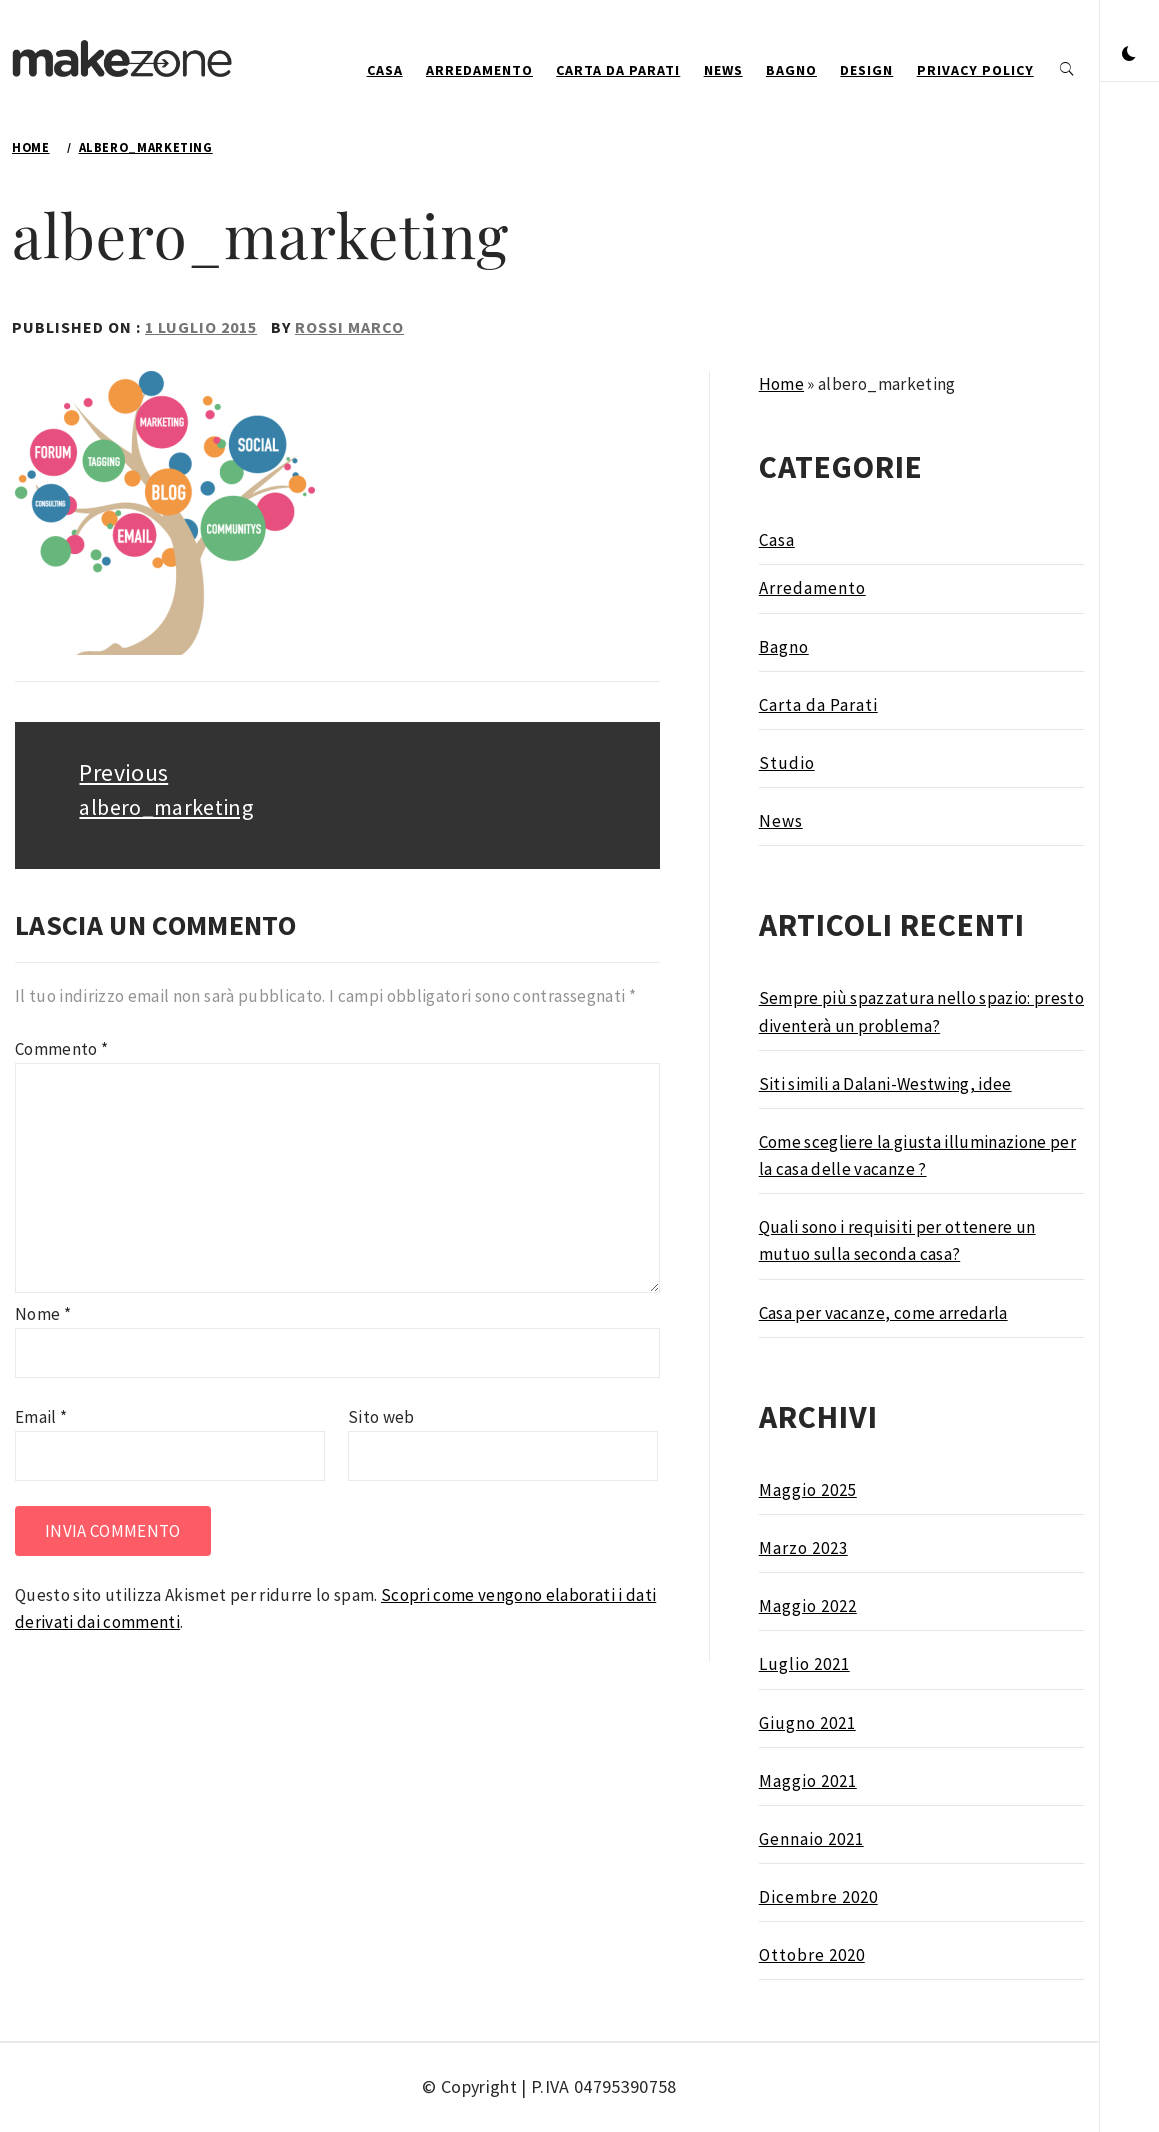 This screenshot has height=2132, width=1159. Describe the element at coordinates (812, 1955) in the screenshot. I see `Ottobre 2020` at that location.